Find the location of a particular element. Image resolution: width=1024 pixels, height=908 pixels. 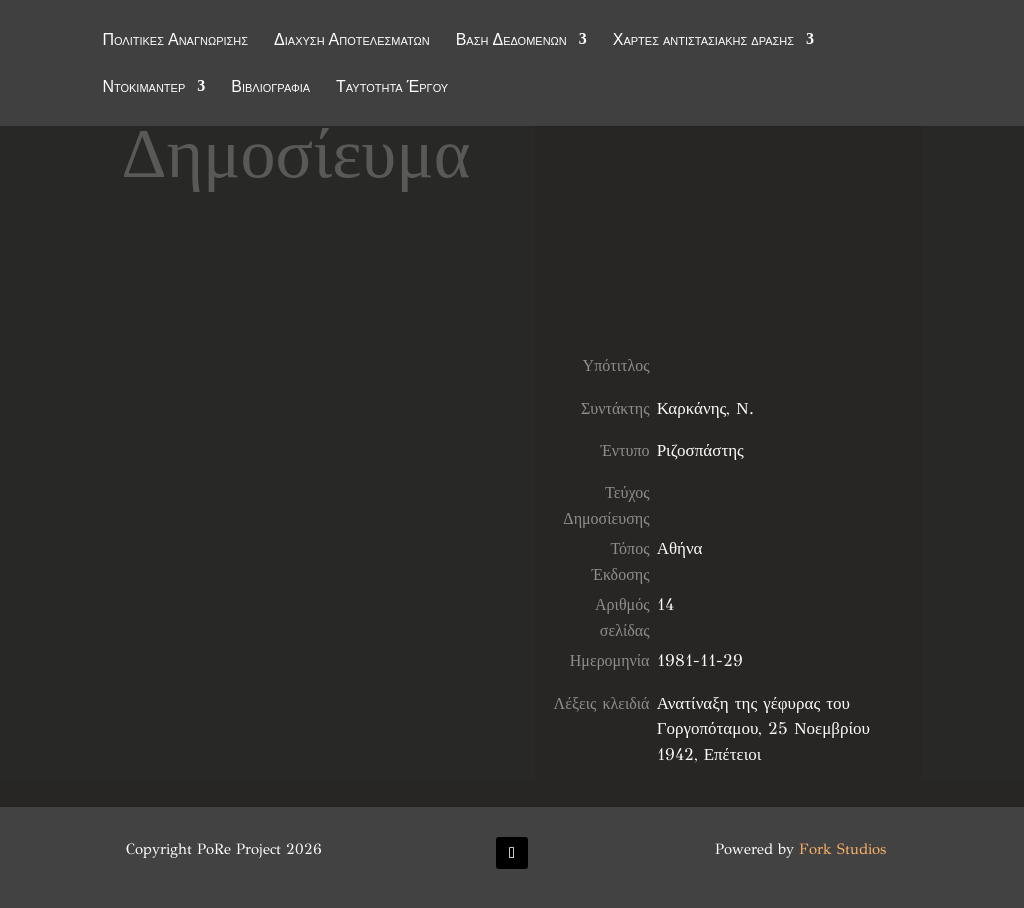

Πολιτικές Αναγνώρισης is located at coordinates (175, 42).